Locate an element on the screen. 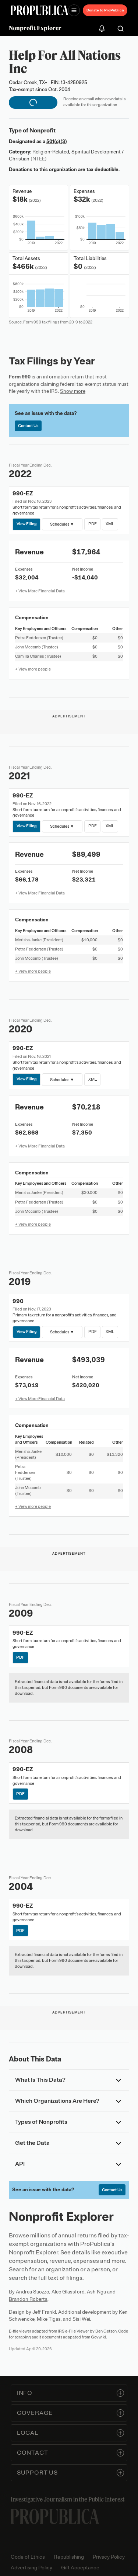 Image resolution: width=138 pixels, height=2576 pixels. [Open navigation menu] is located at coordinates (74, 10).